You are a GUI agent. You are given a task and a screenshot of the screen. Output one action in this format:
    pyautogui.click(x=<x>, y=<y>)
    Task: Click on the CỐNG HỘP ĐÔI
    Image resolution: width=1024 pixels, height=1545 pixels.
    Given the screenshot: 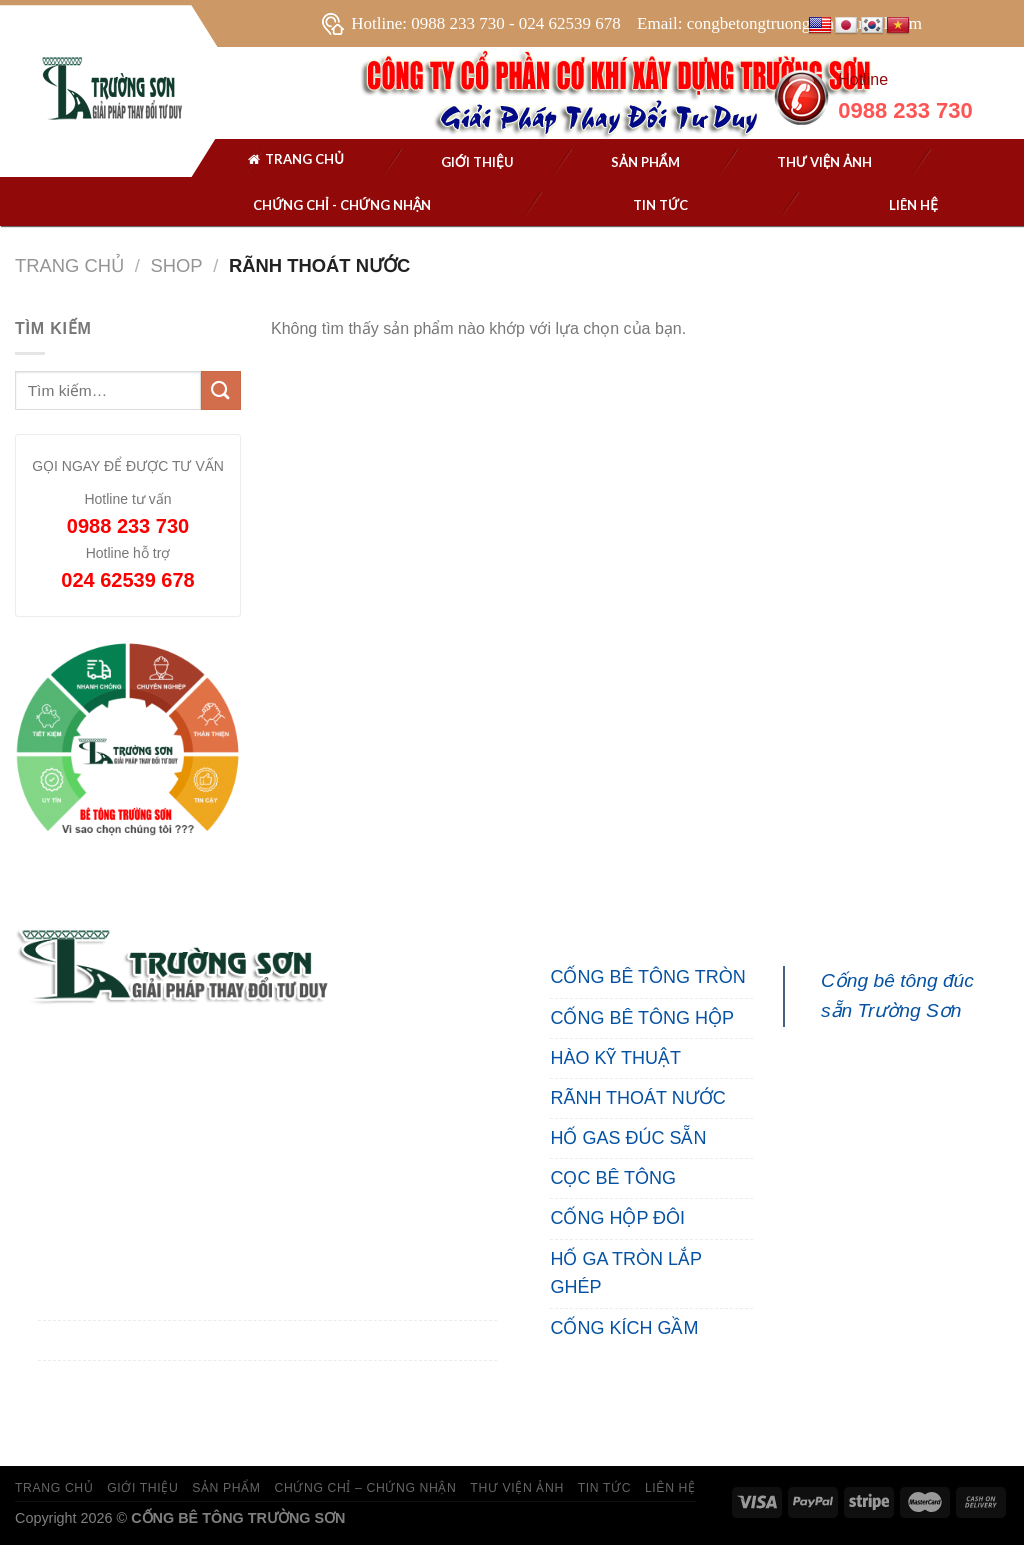 What is the action you would take?
    pyautogui.click(x=617, y=1218)
    